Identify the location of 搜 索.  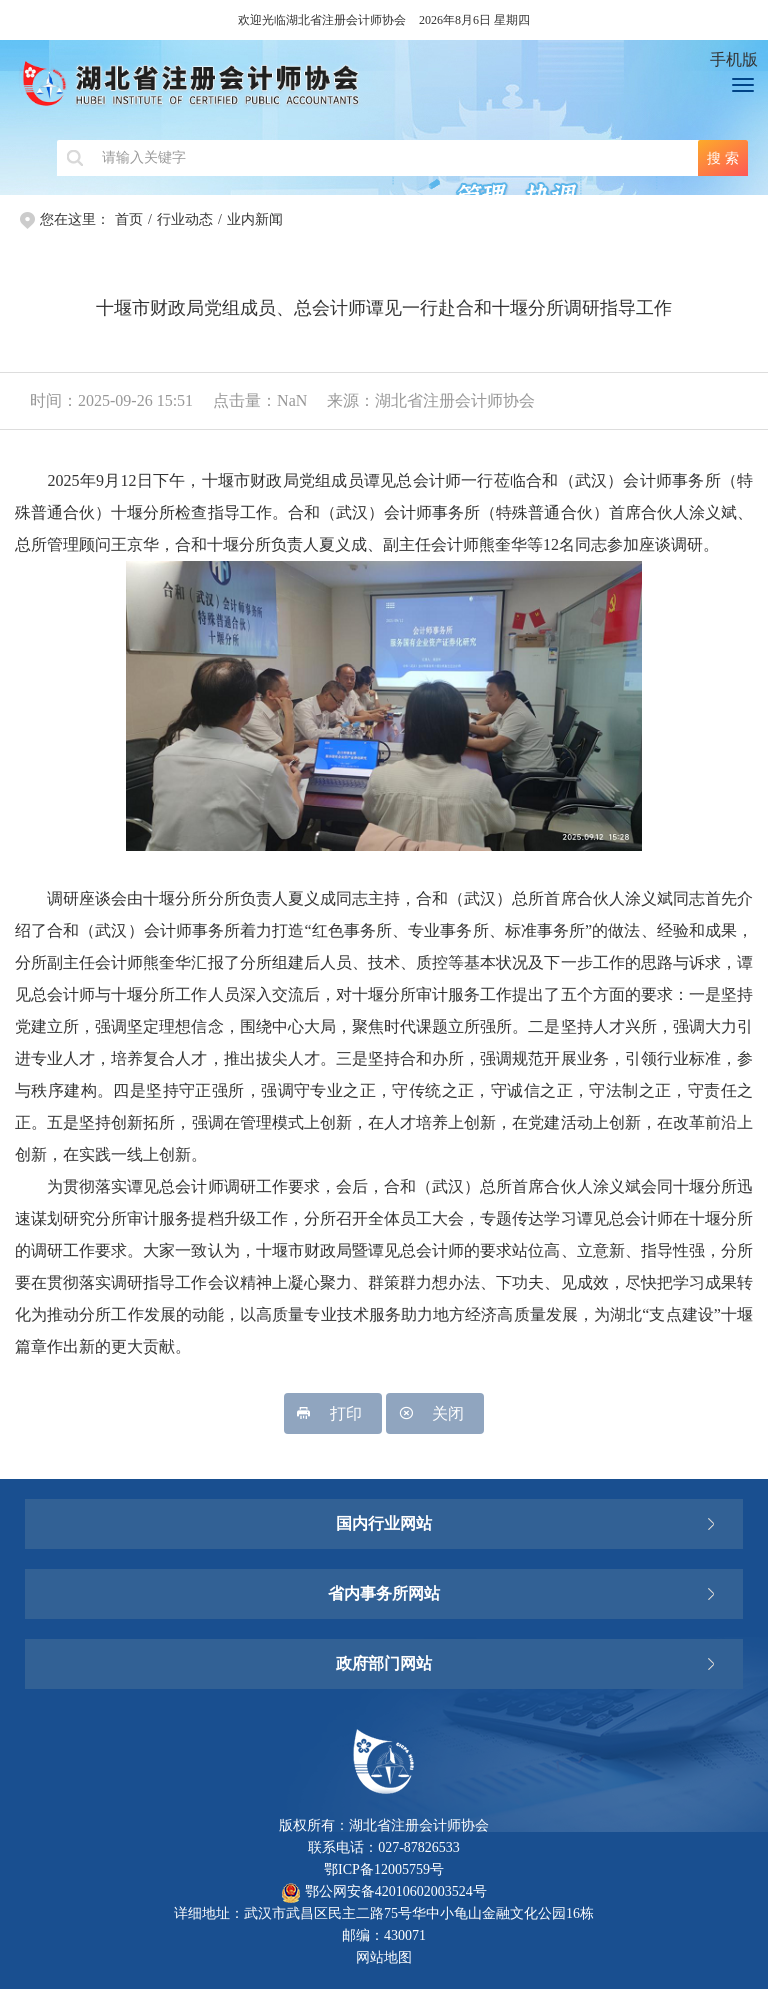
(723, 158).